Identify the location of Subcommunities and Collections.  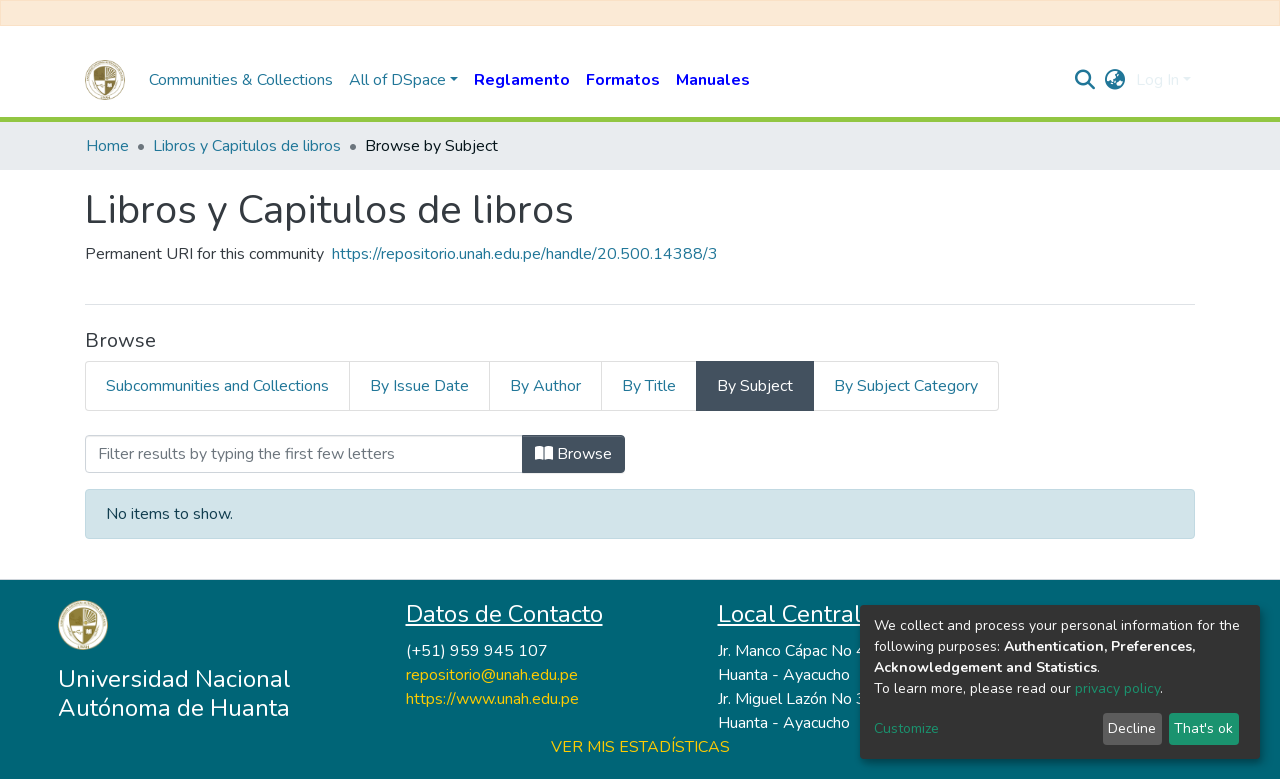
(217, 386).